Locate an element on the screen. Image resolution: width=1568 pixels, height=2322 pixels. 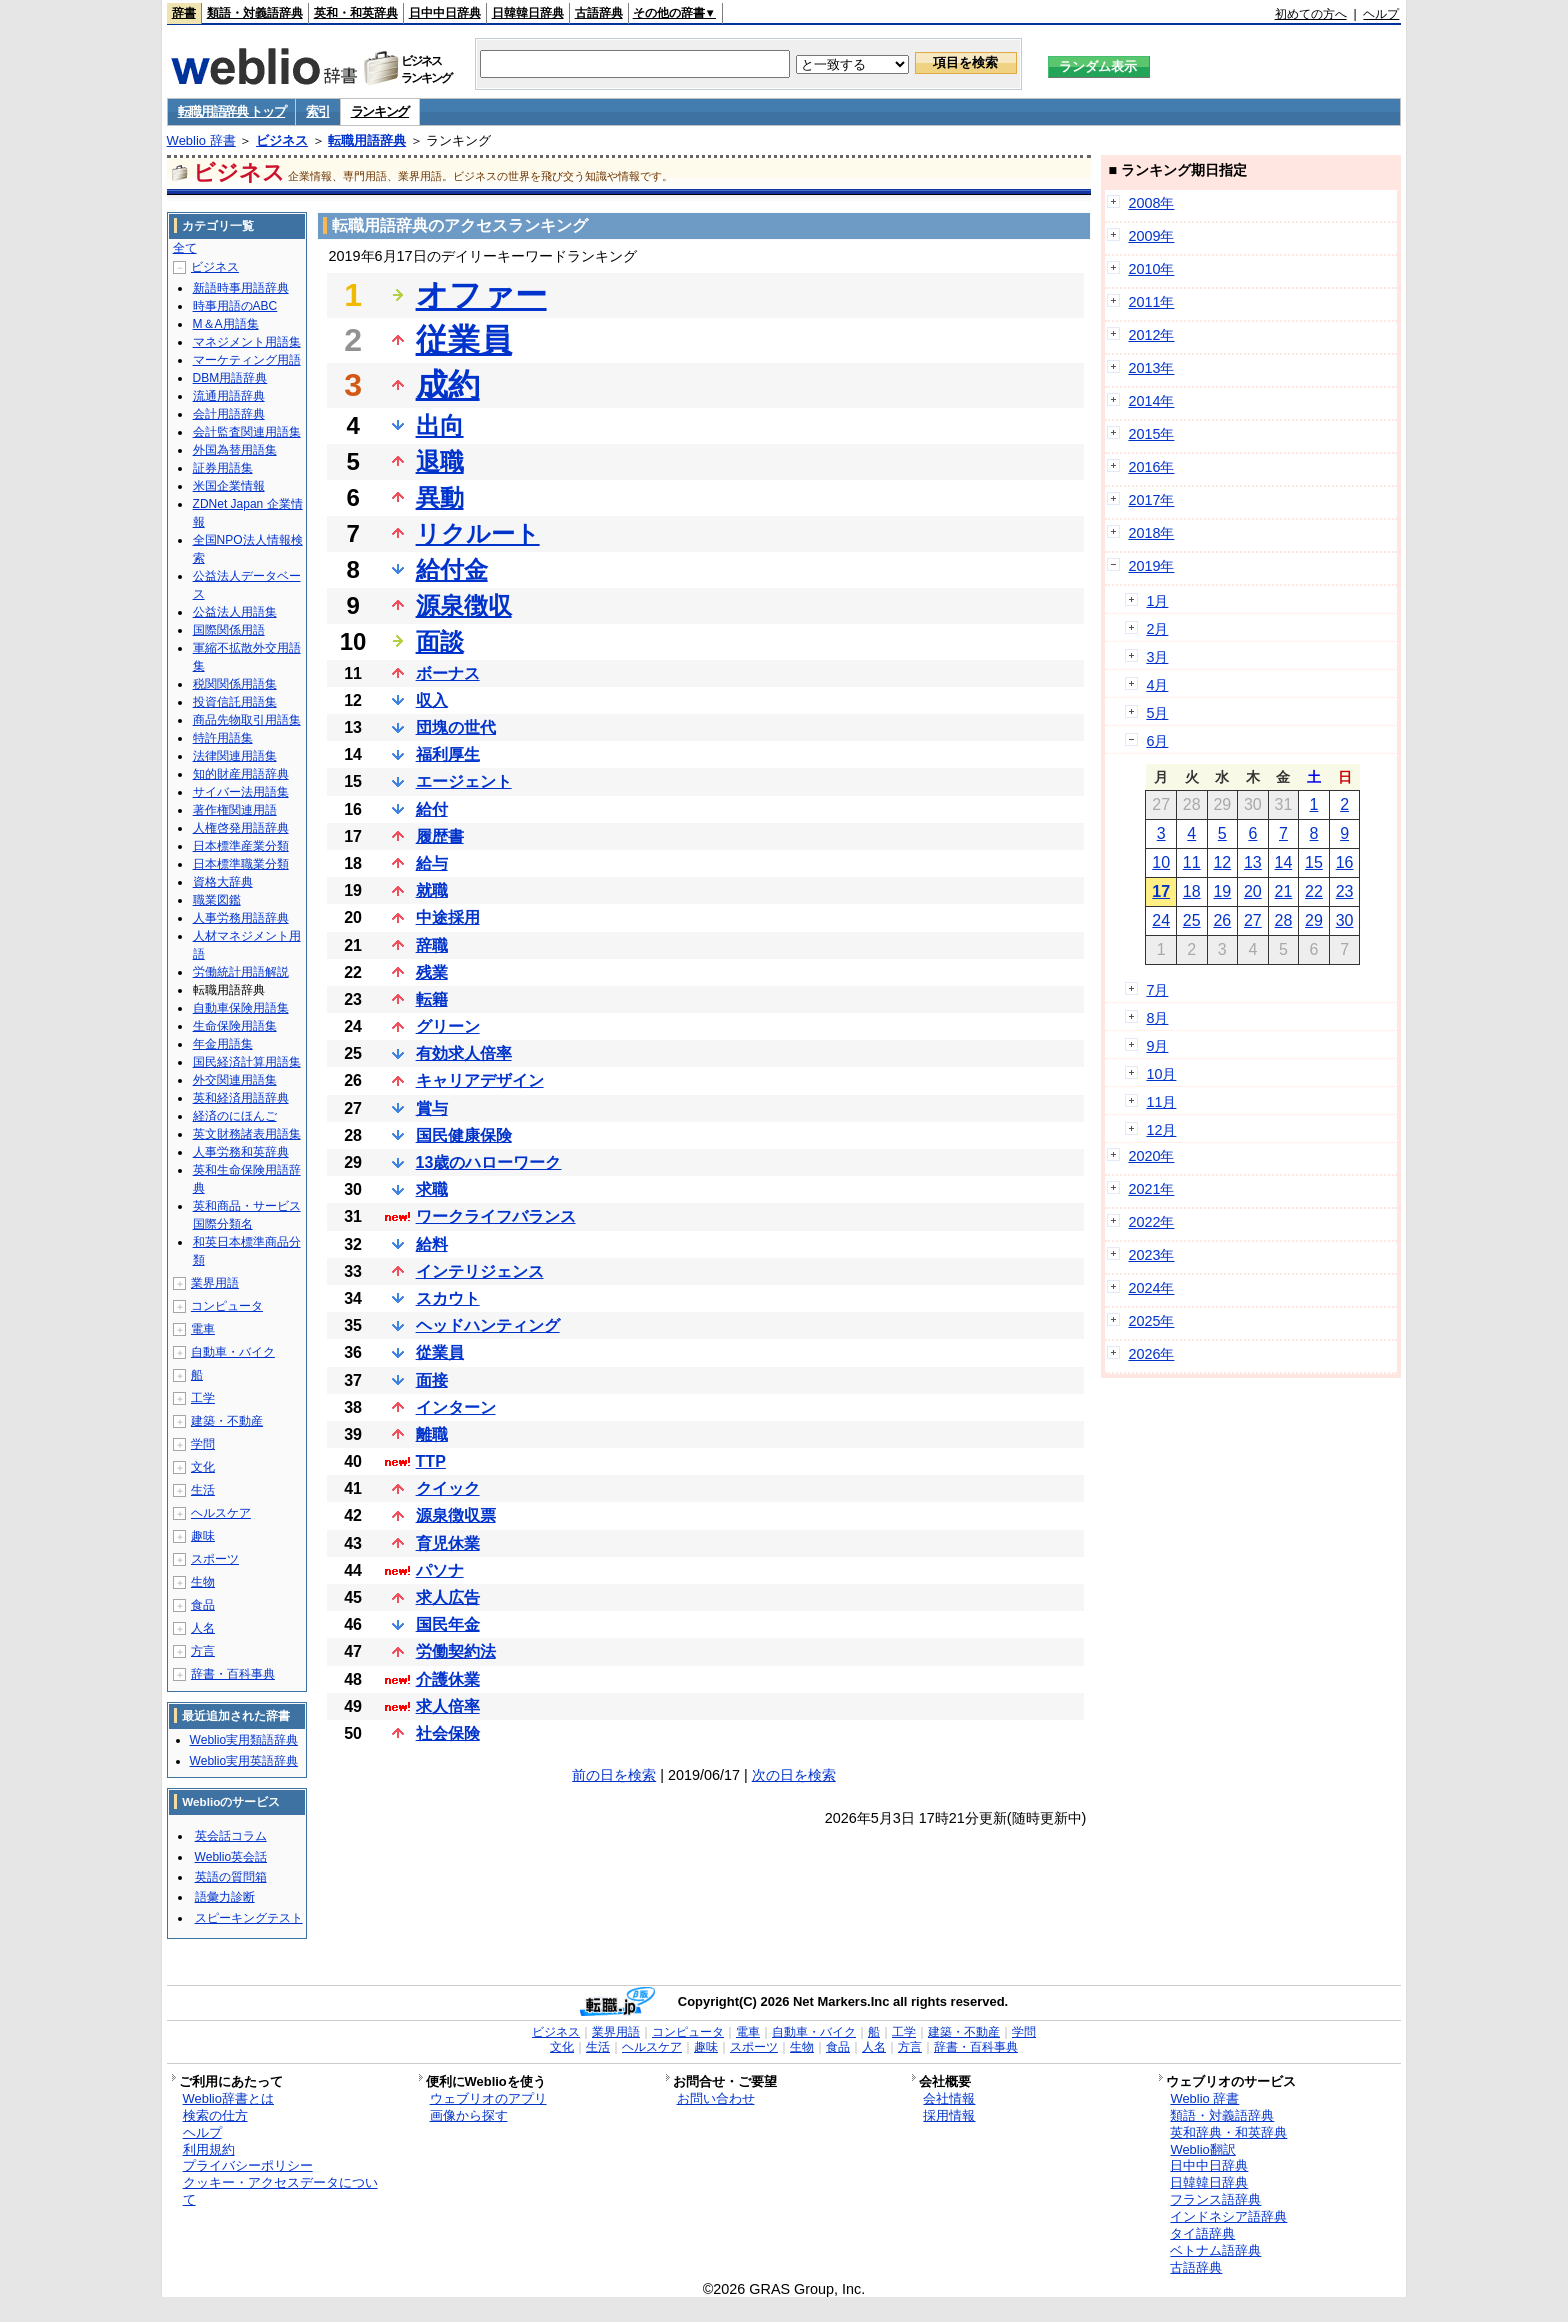
2021年 is located at coordinates (1151, 1189).